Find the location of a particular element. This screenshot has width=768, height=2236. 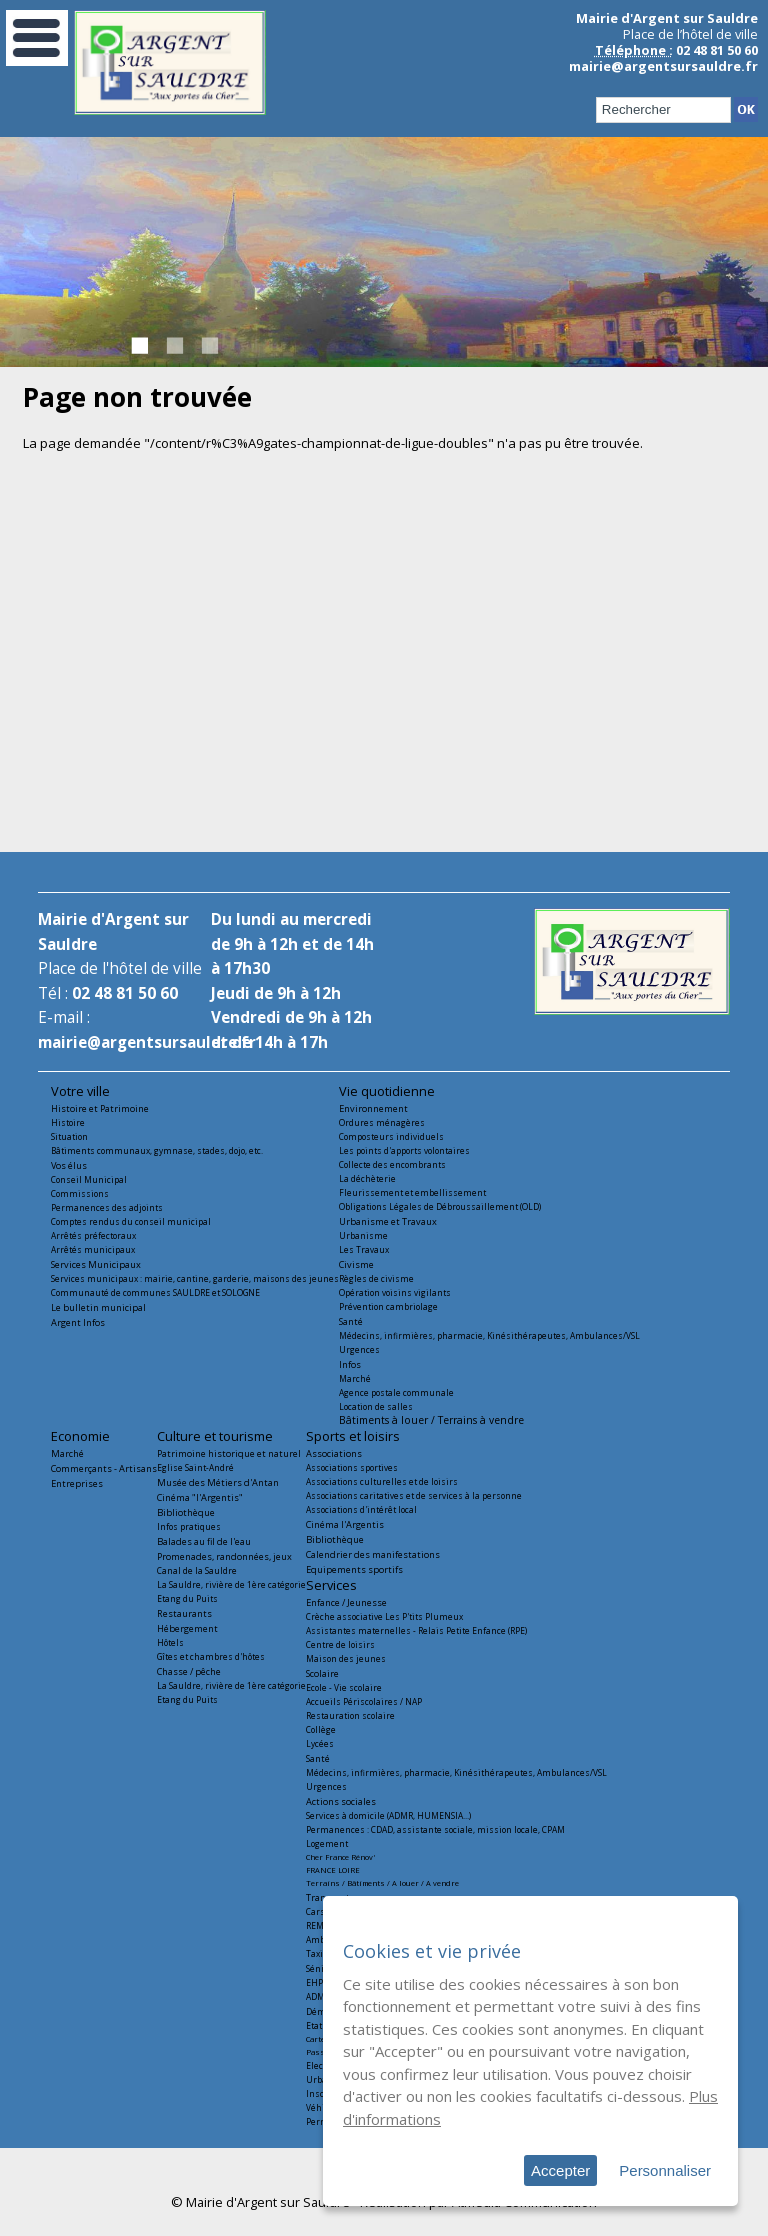

Associations is located at coordinates (334, 1453).